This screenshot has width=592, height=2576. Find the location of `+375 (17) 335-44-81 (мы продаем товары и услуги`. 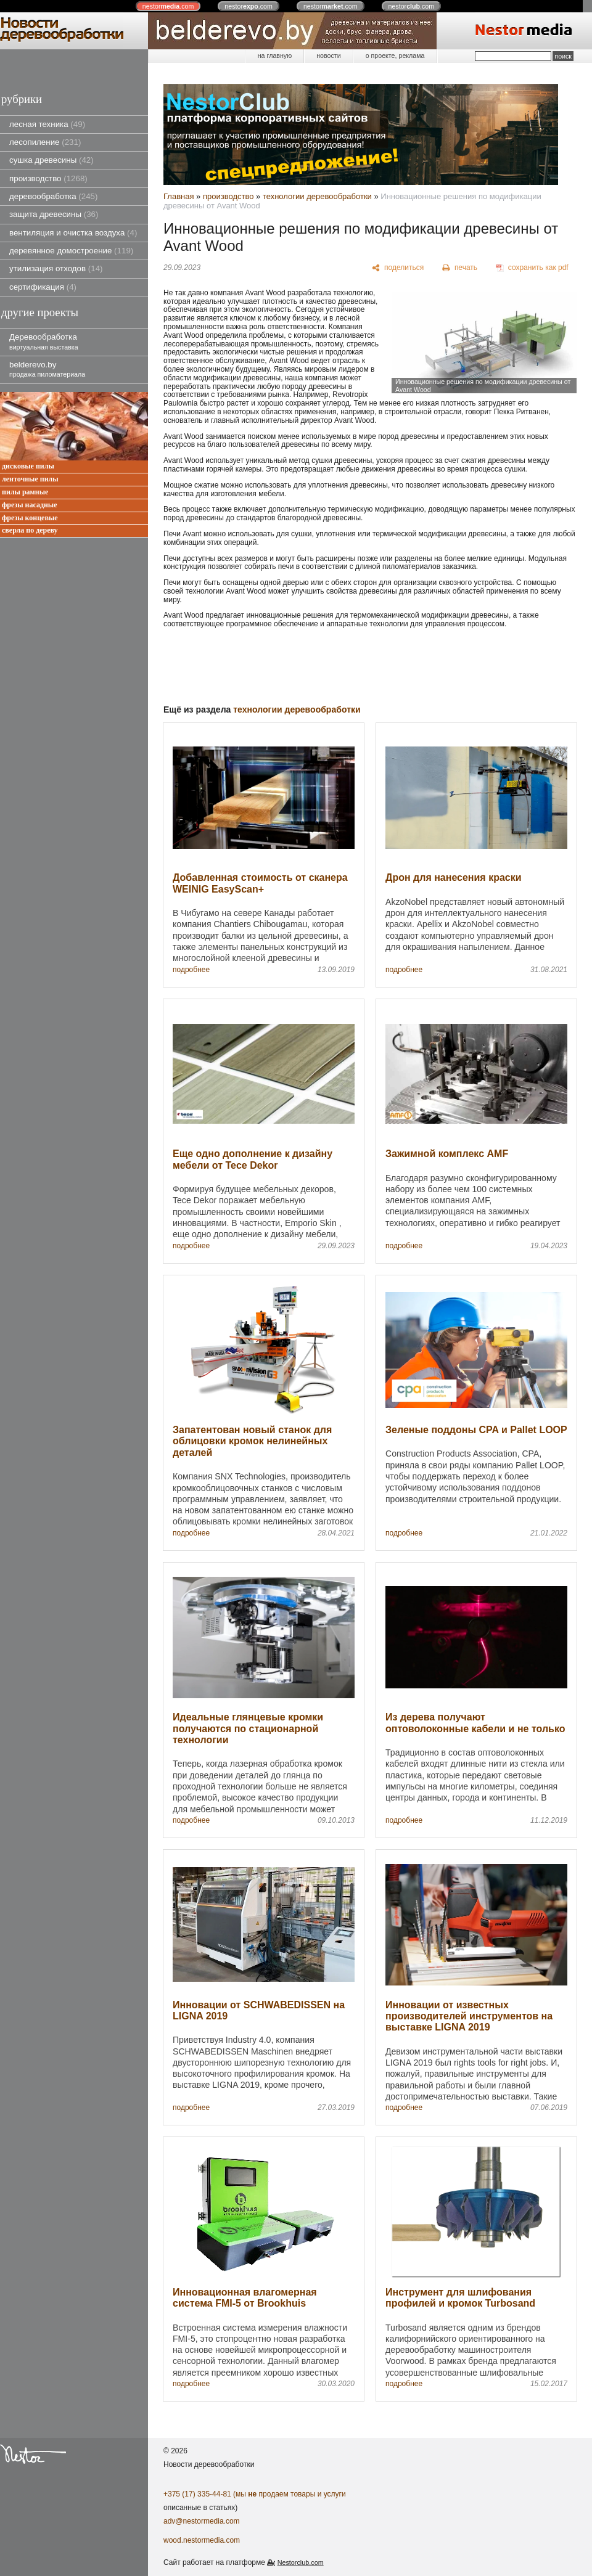

+375 (17) 335-44-81 (мы продаем товары и услуги is located at coordinates (254, 2494).